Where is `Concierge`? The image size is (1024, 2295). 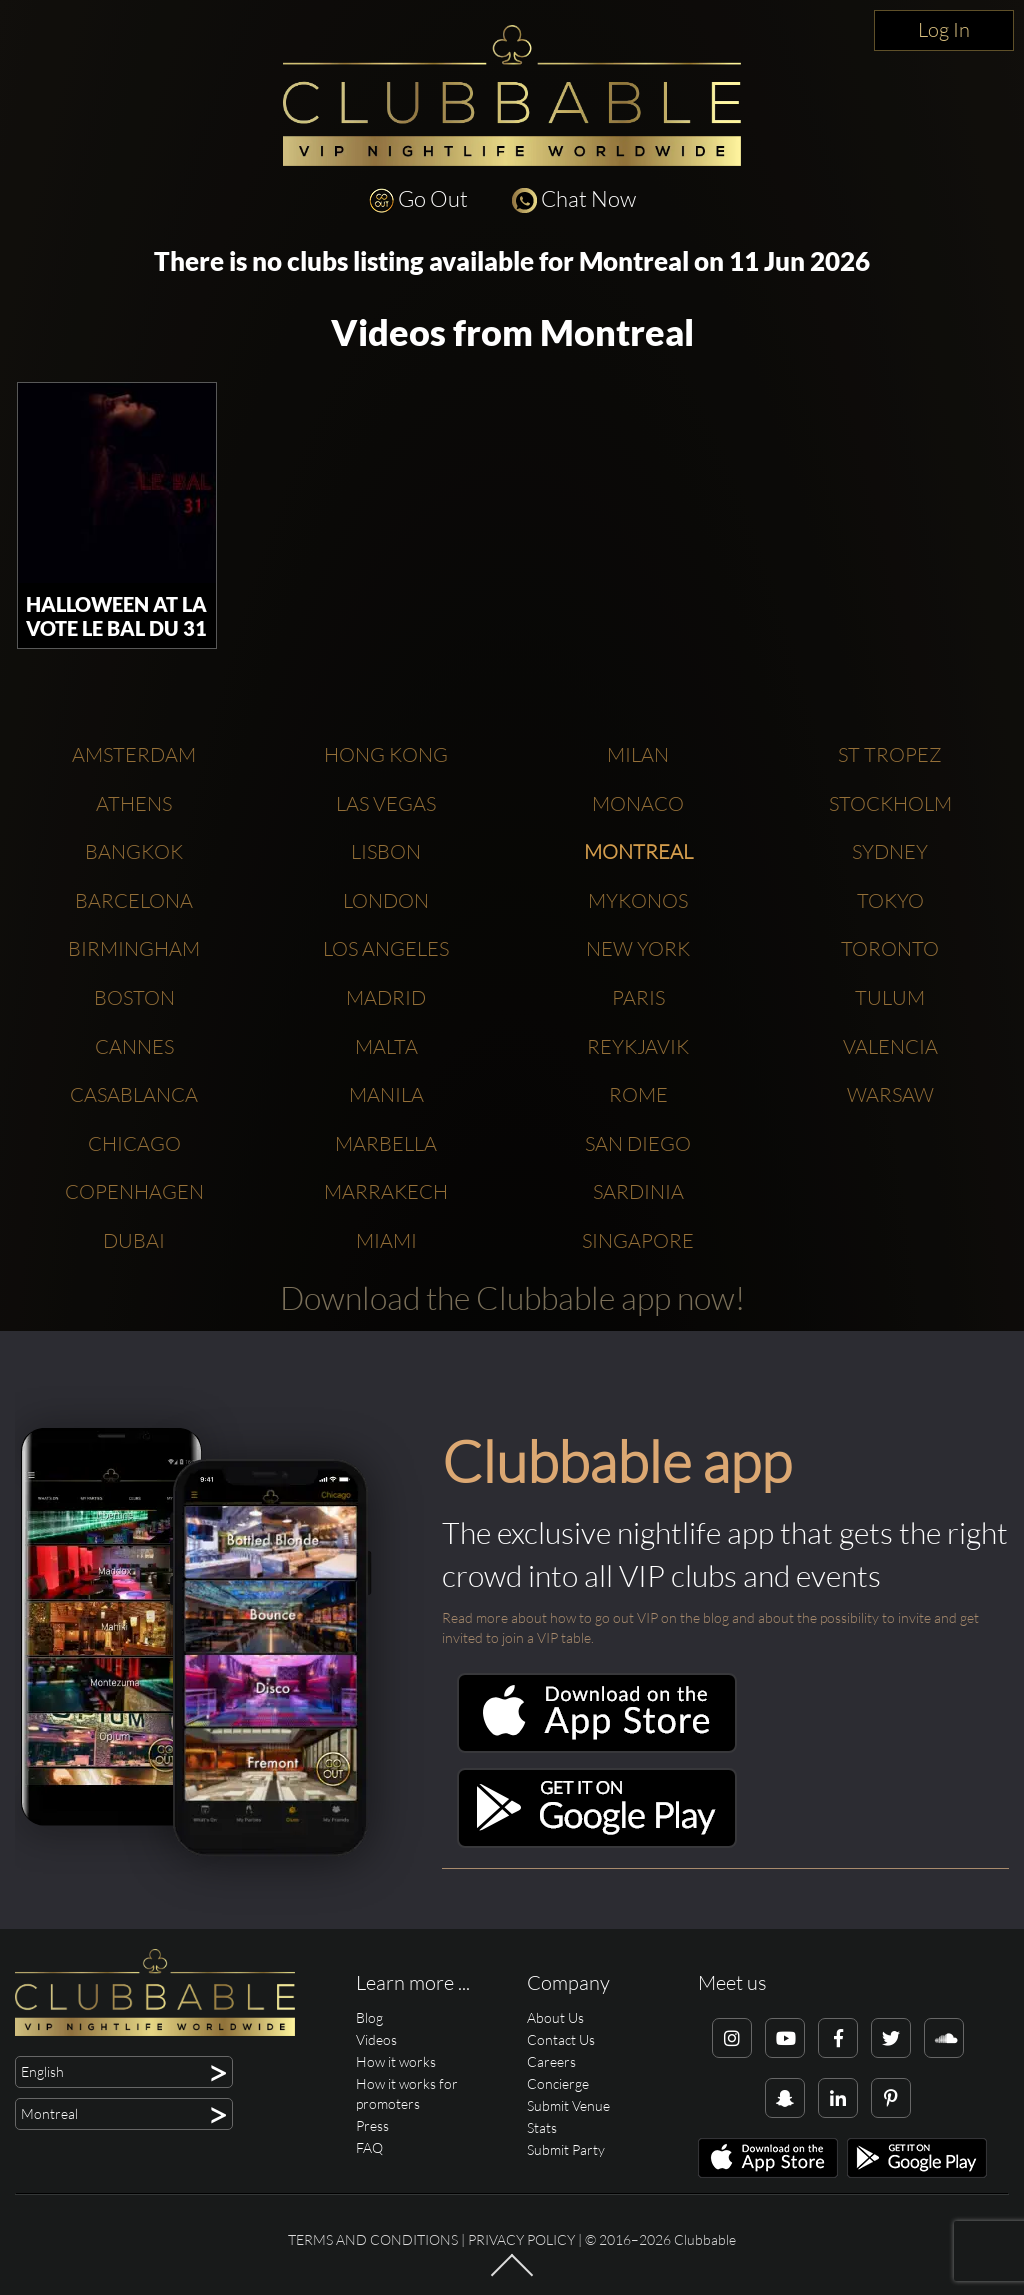
Concierge is located at coordinates (558, 2083).